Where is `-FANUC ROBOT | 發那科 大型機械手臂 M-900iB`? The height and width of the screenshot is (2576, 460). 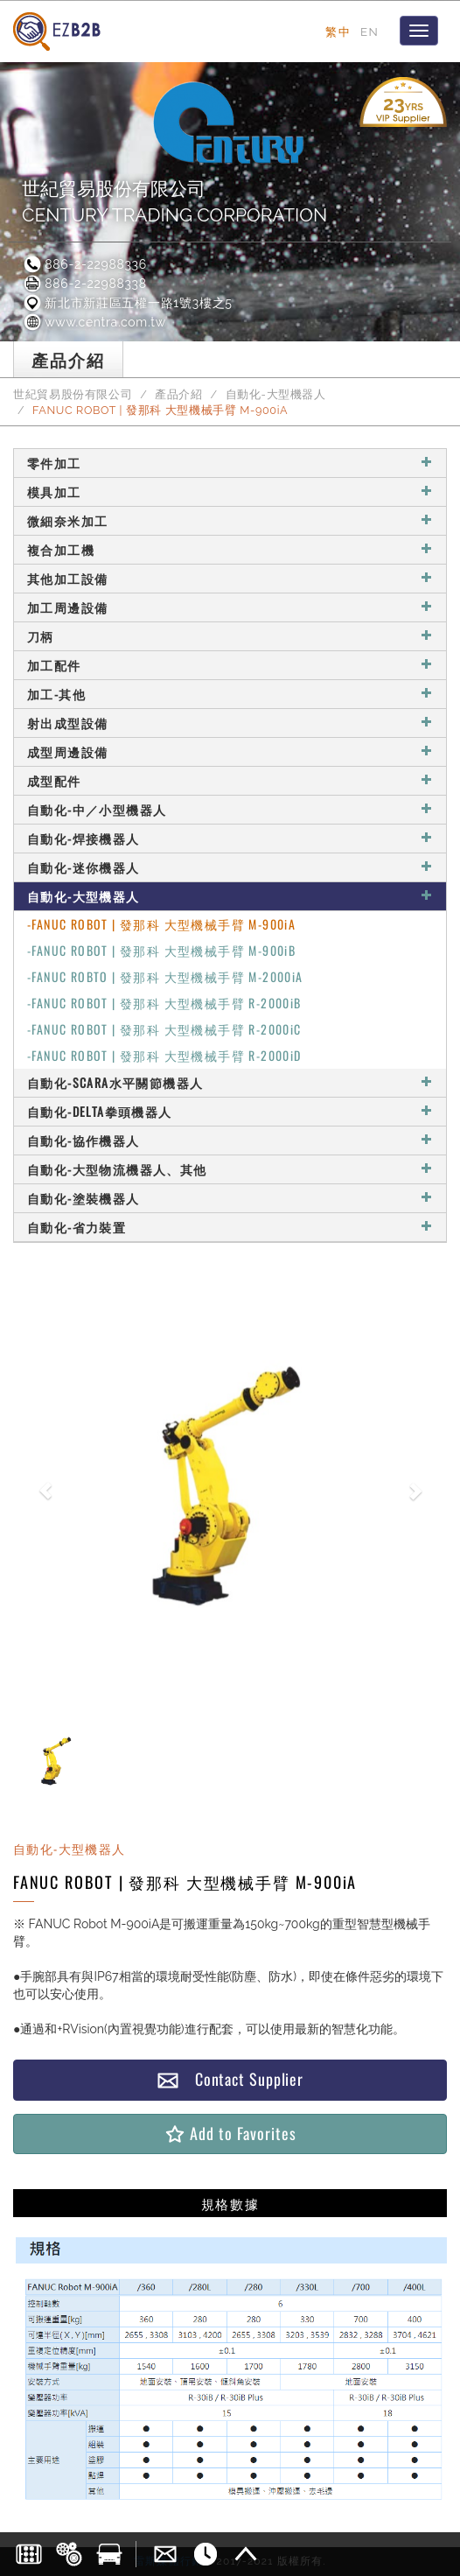 -FANUC ROBOT | 發那科 大型機械手臂 M-900iB is located at coordinates (161, 950).